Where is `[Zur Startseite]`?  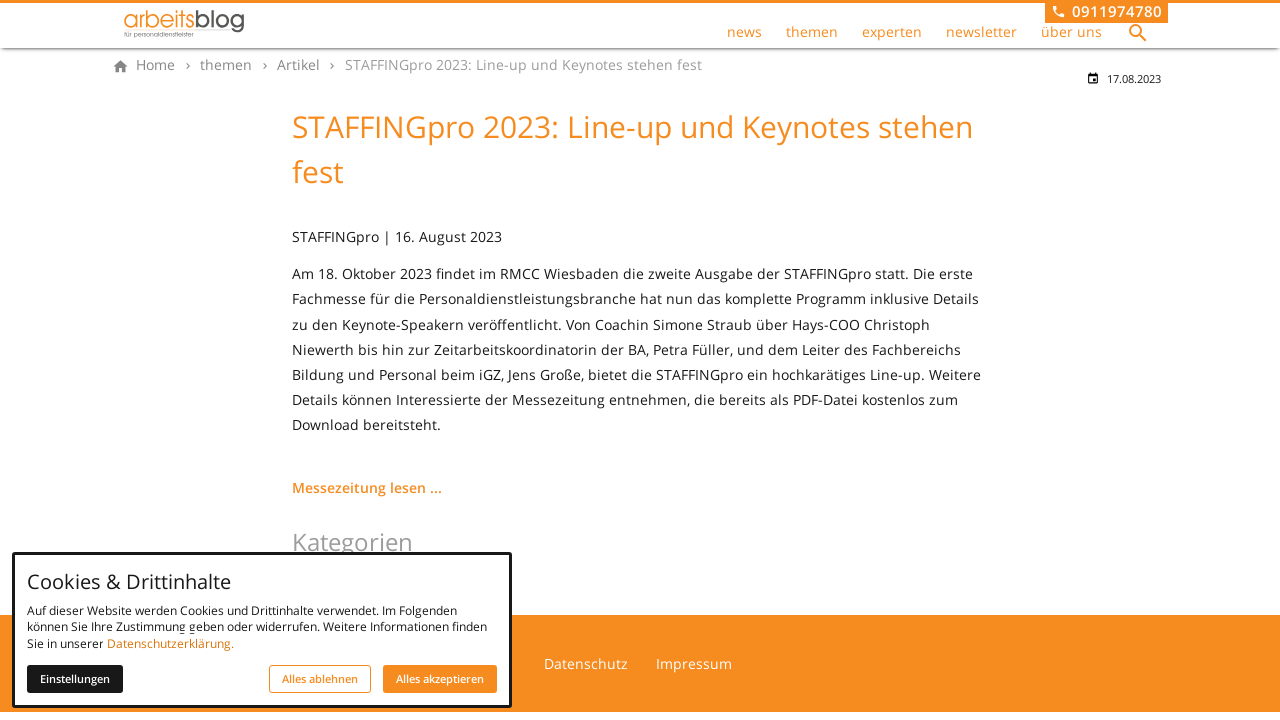
[Zur Startseite] is located at coordinates (184, 24).